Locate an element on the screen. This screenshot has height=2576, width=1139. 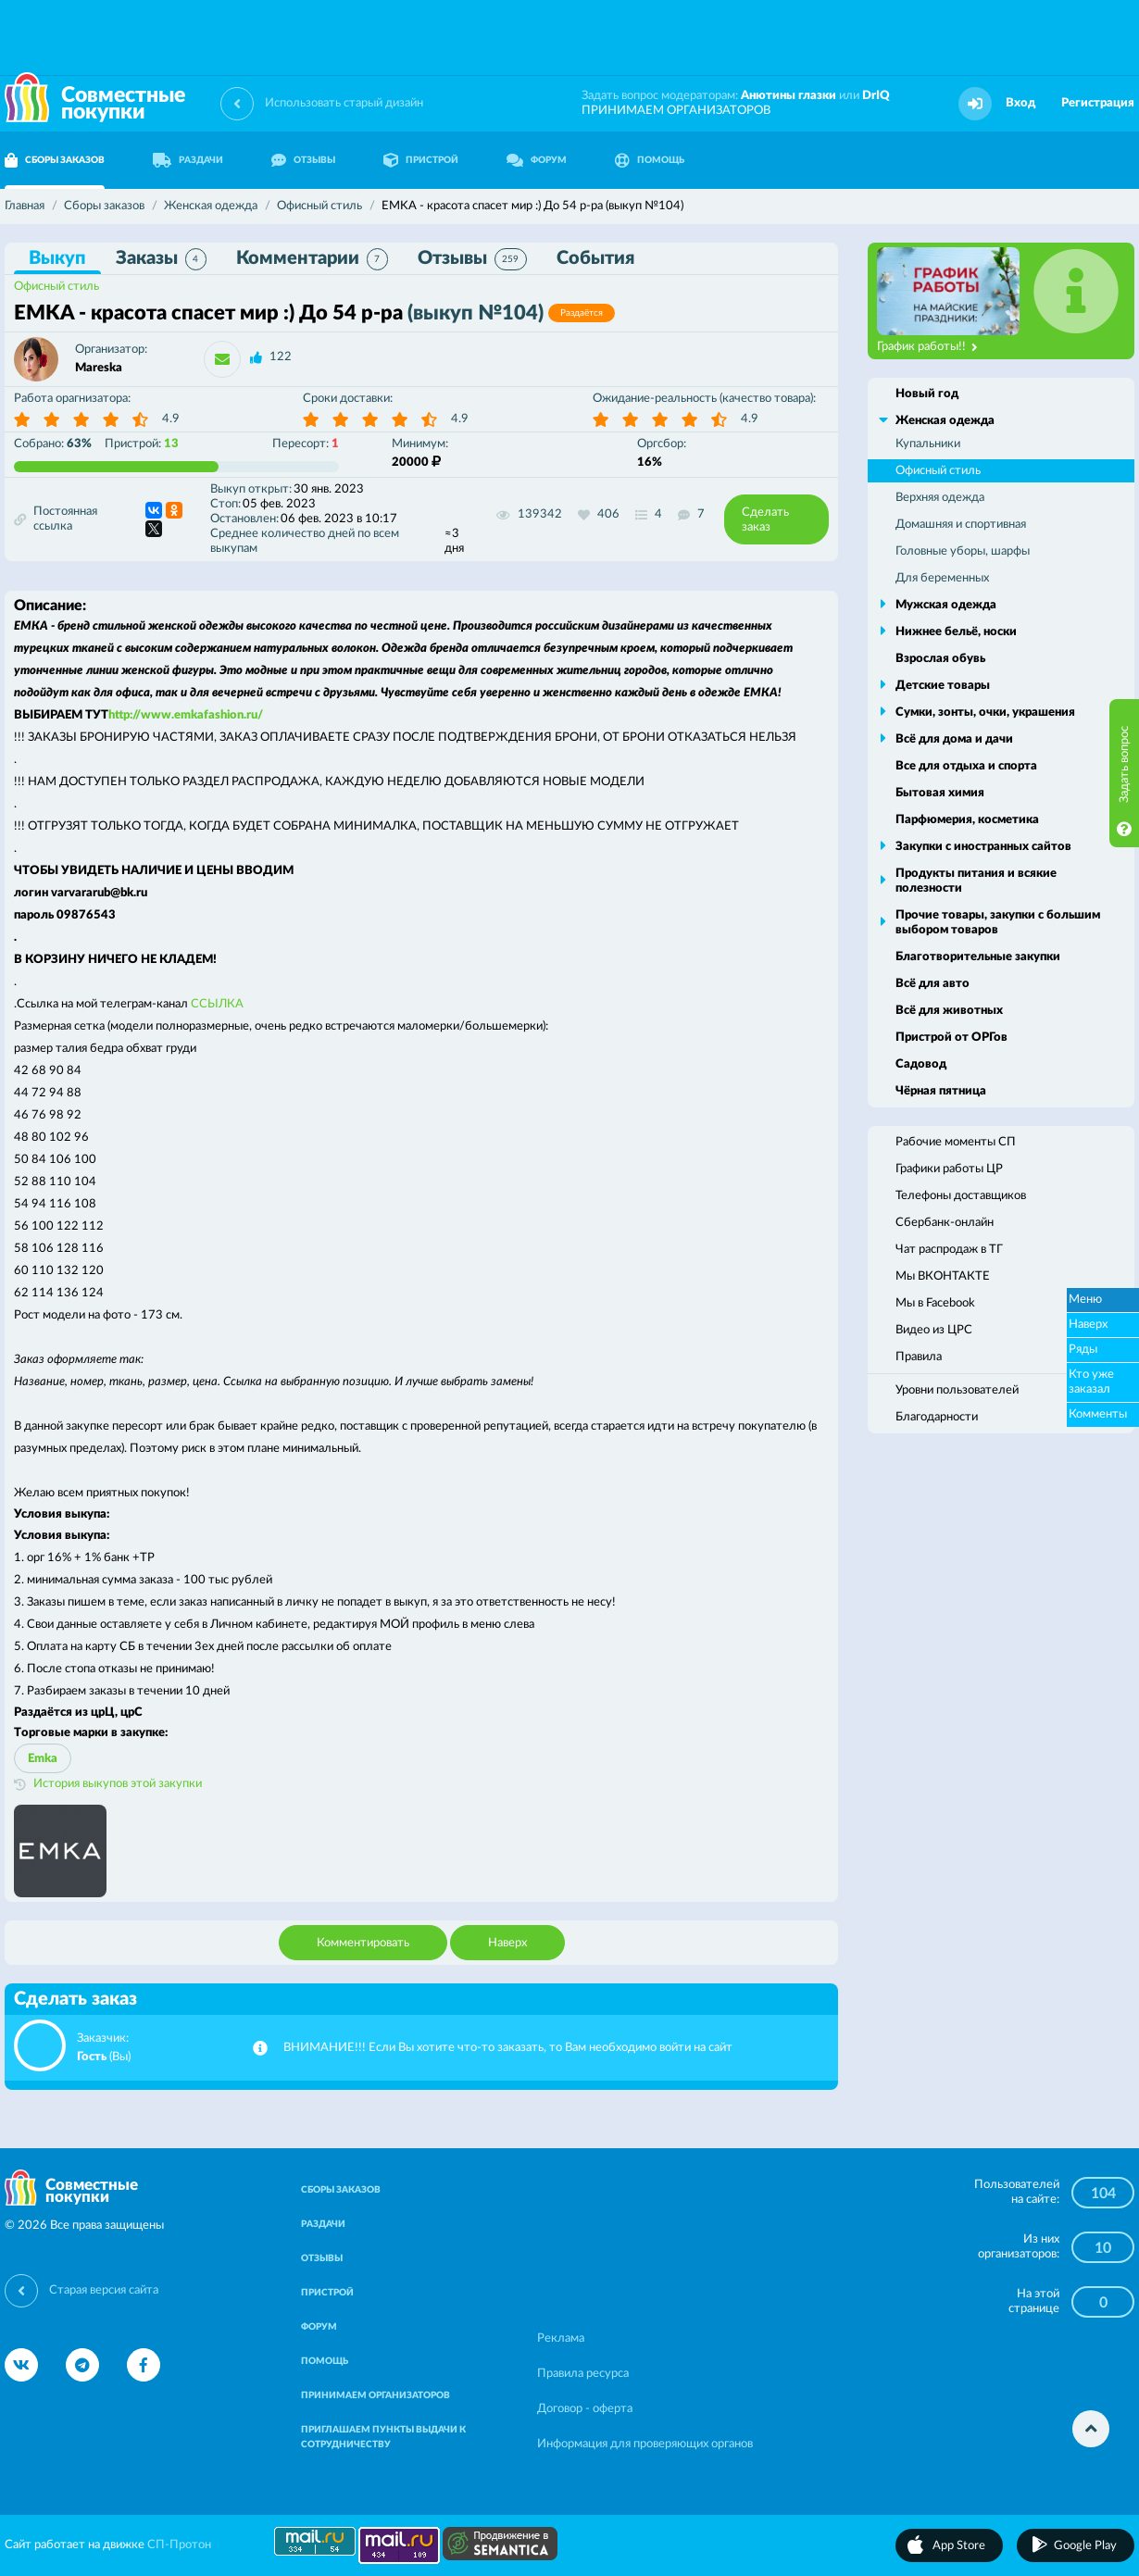
Всё для дома и дачи is located at coordinates (954, 739).